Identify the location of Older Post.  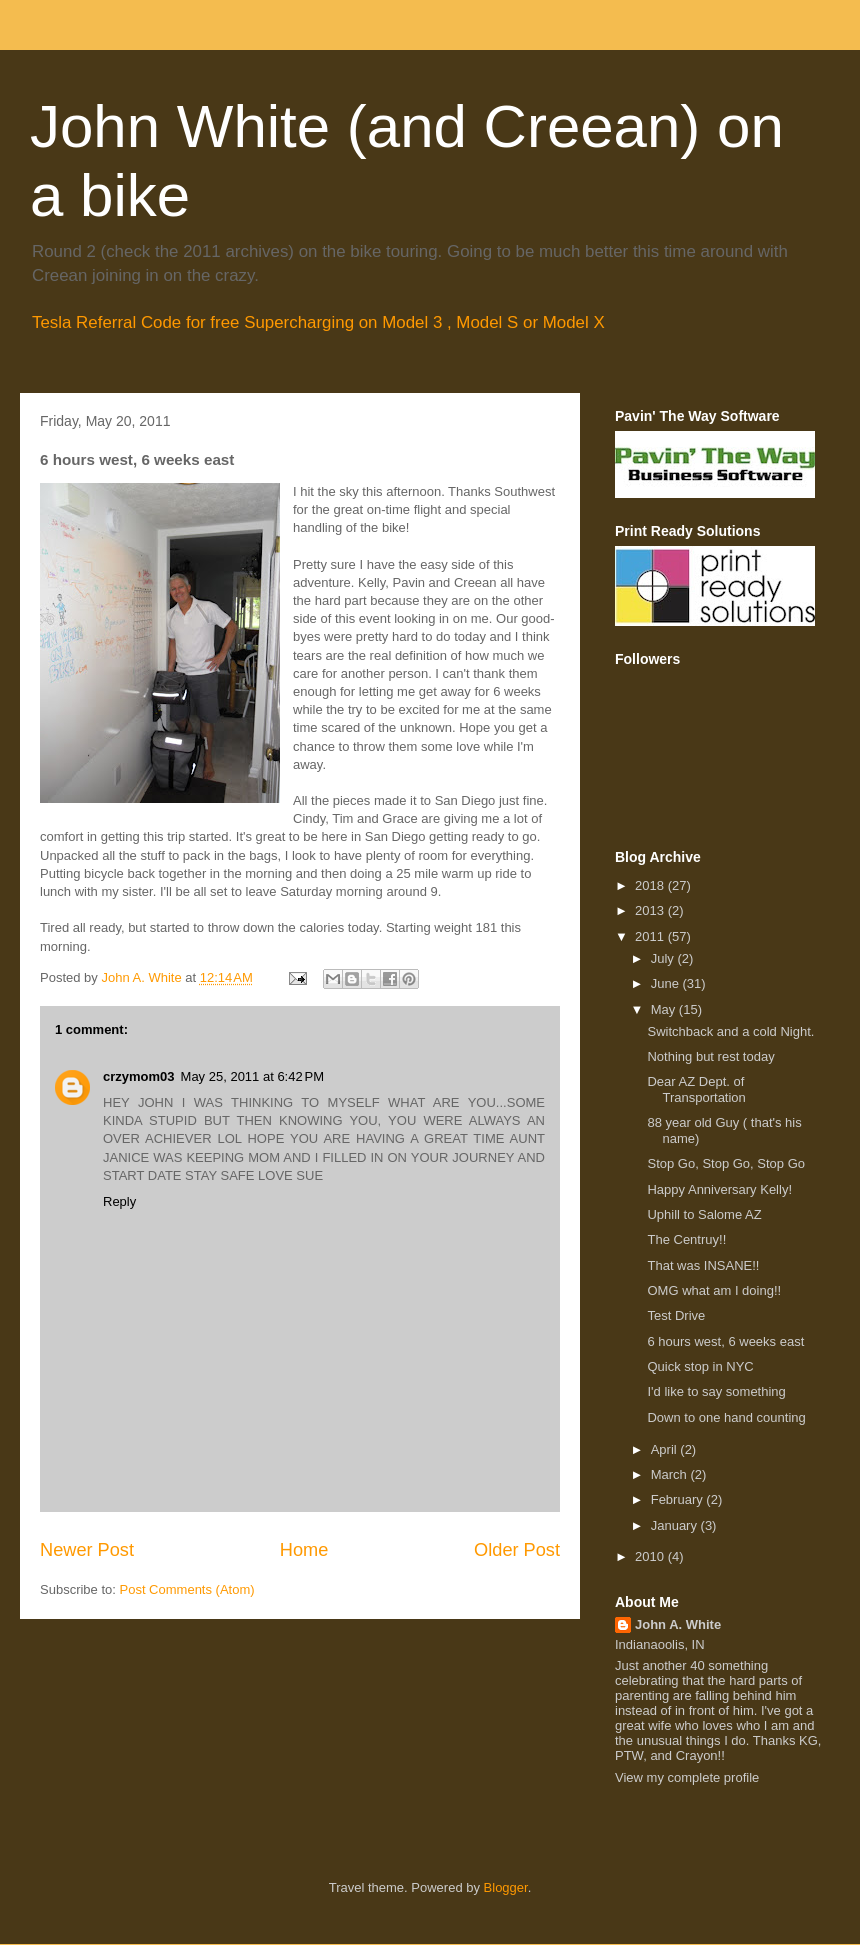
(517, 1550).